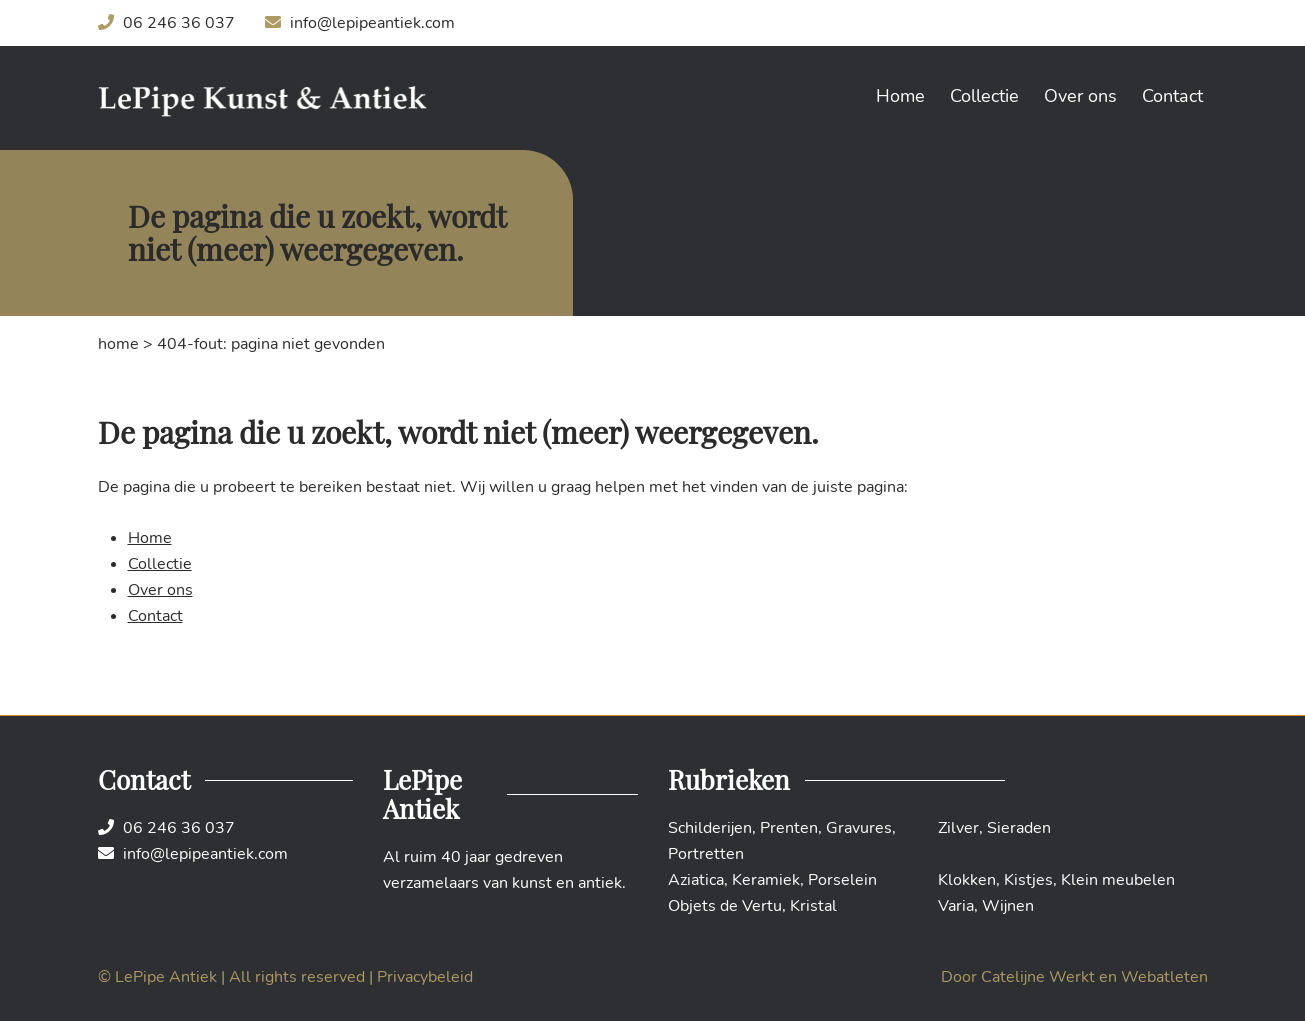  What do you see at coordinates (859, 828) in the screenshot?
I see `Gravures` at bounding box center [859, 828].